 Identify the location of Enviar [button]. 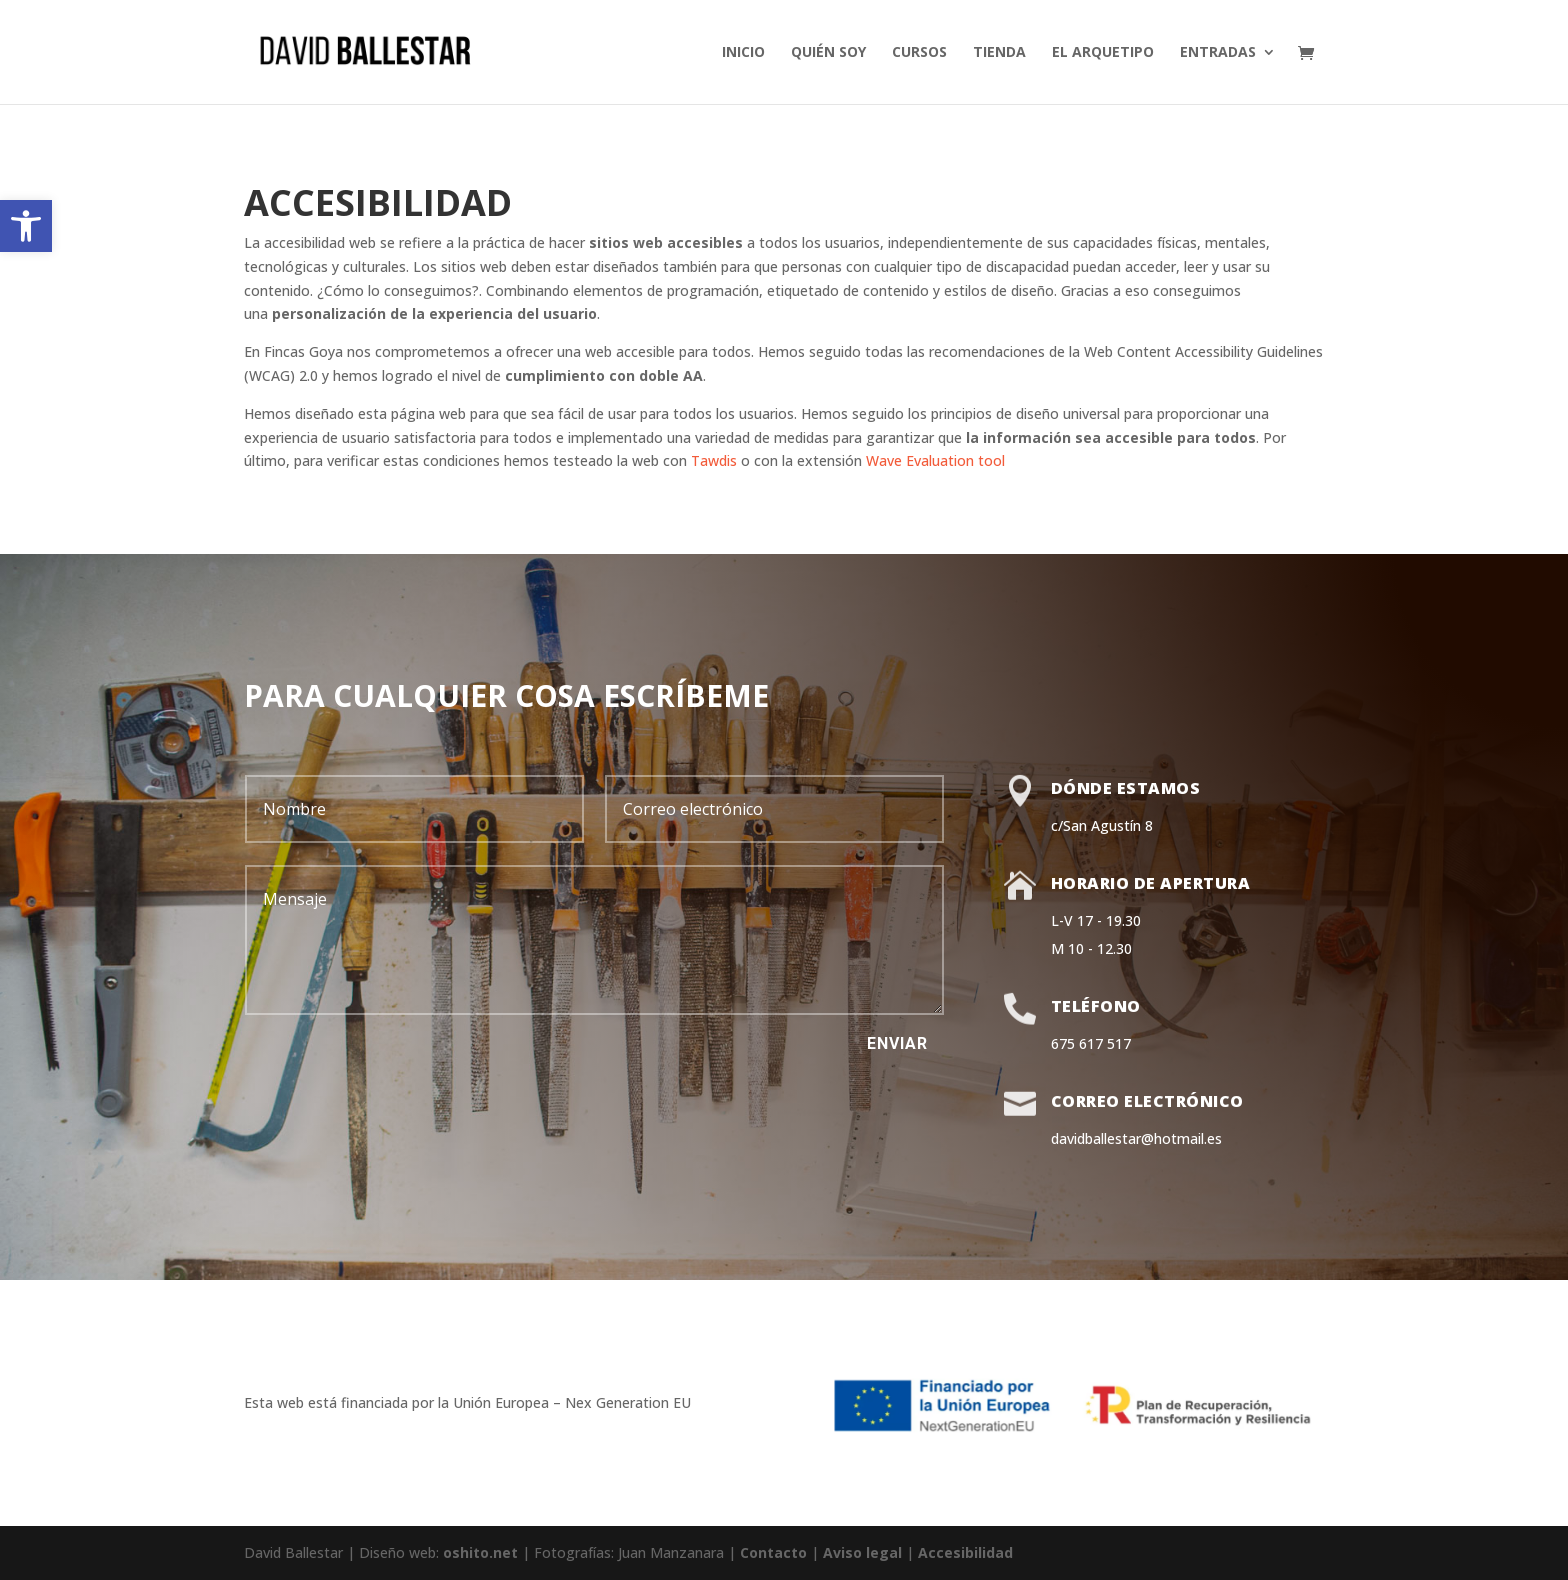
(897, 1043).